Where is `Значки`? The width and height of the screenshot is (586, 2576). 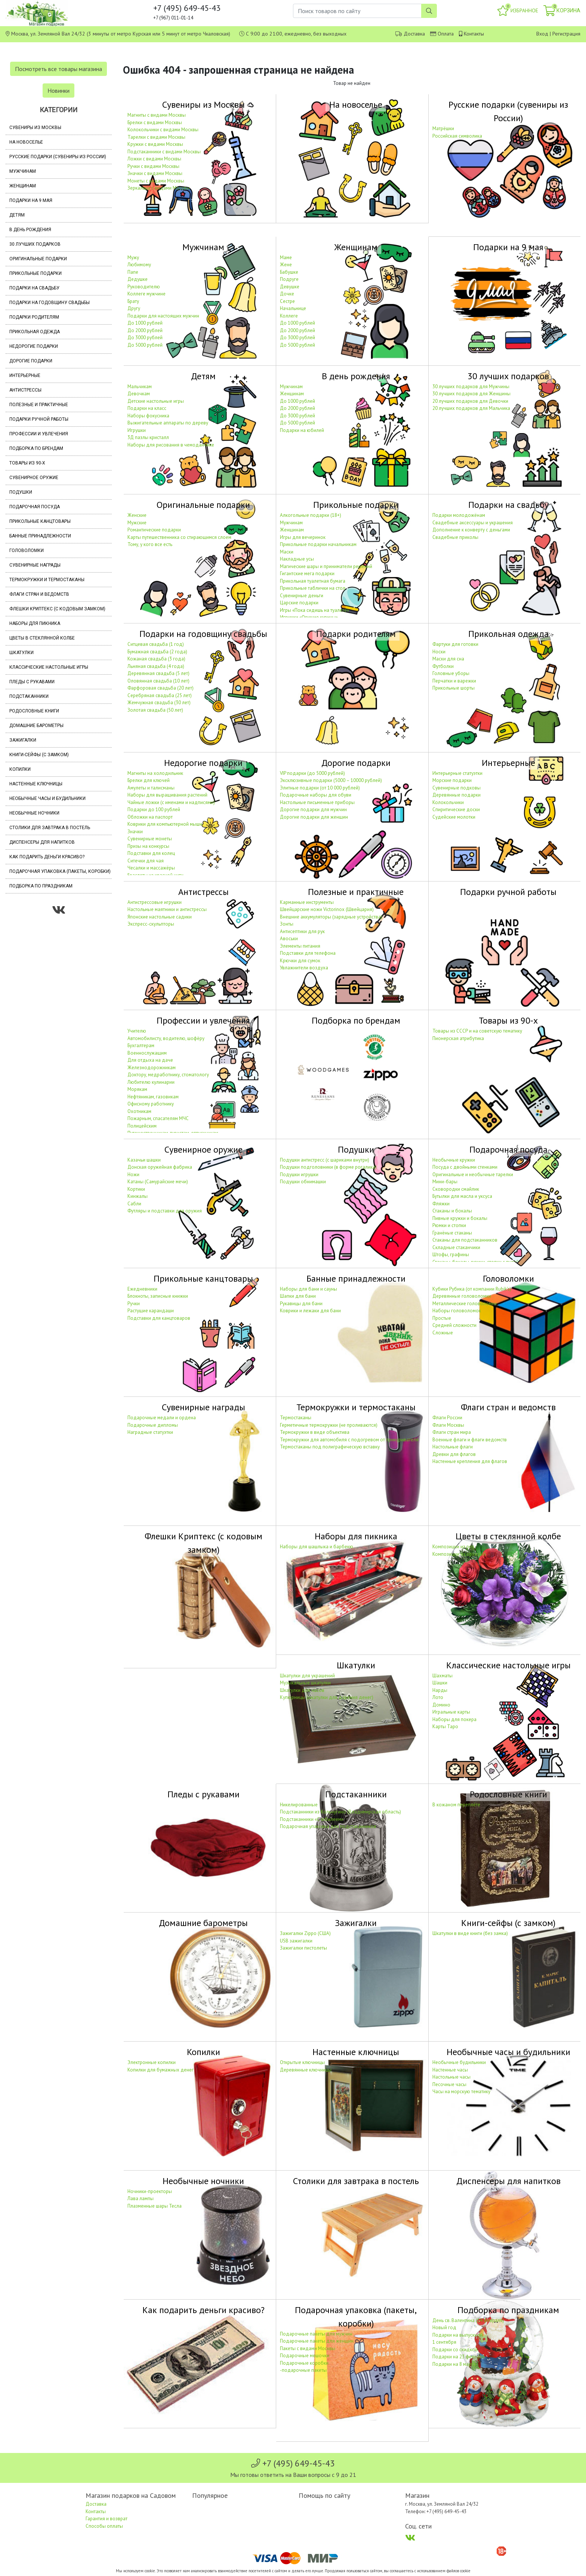 Значки is located at coordinates (135, 831).